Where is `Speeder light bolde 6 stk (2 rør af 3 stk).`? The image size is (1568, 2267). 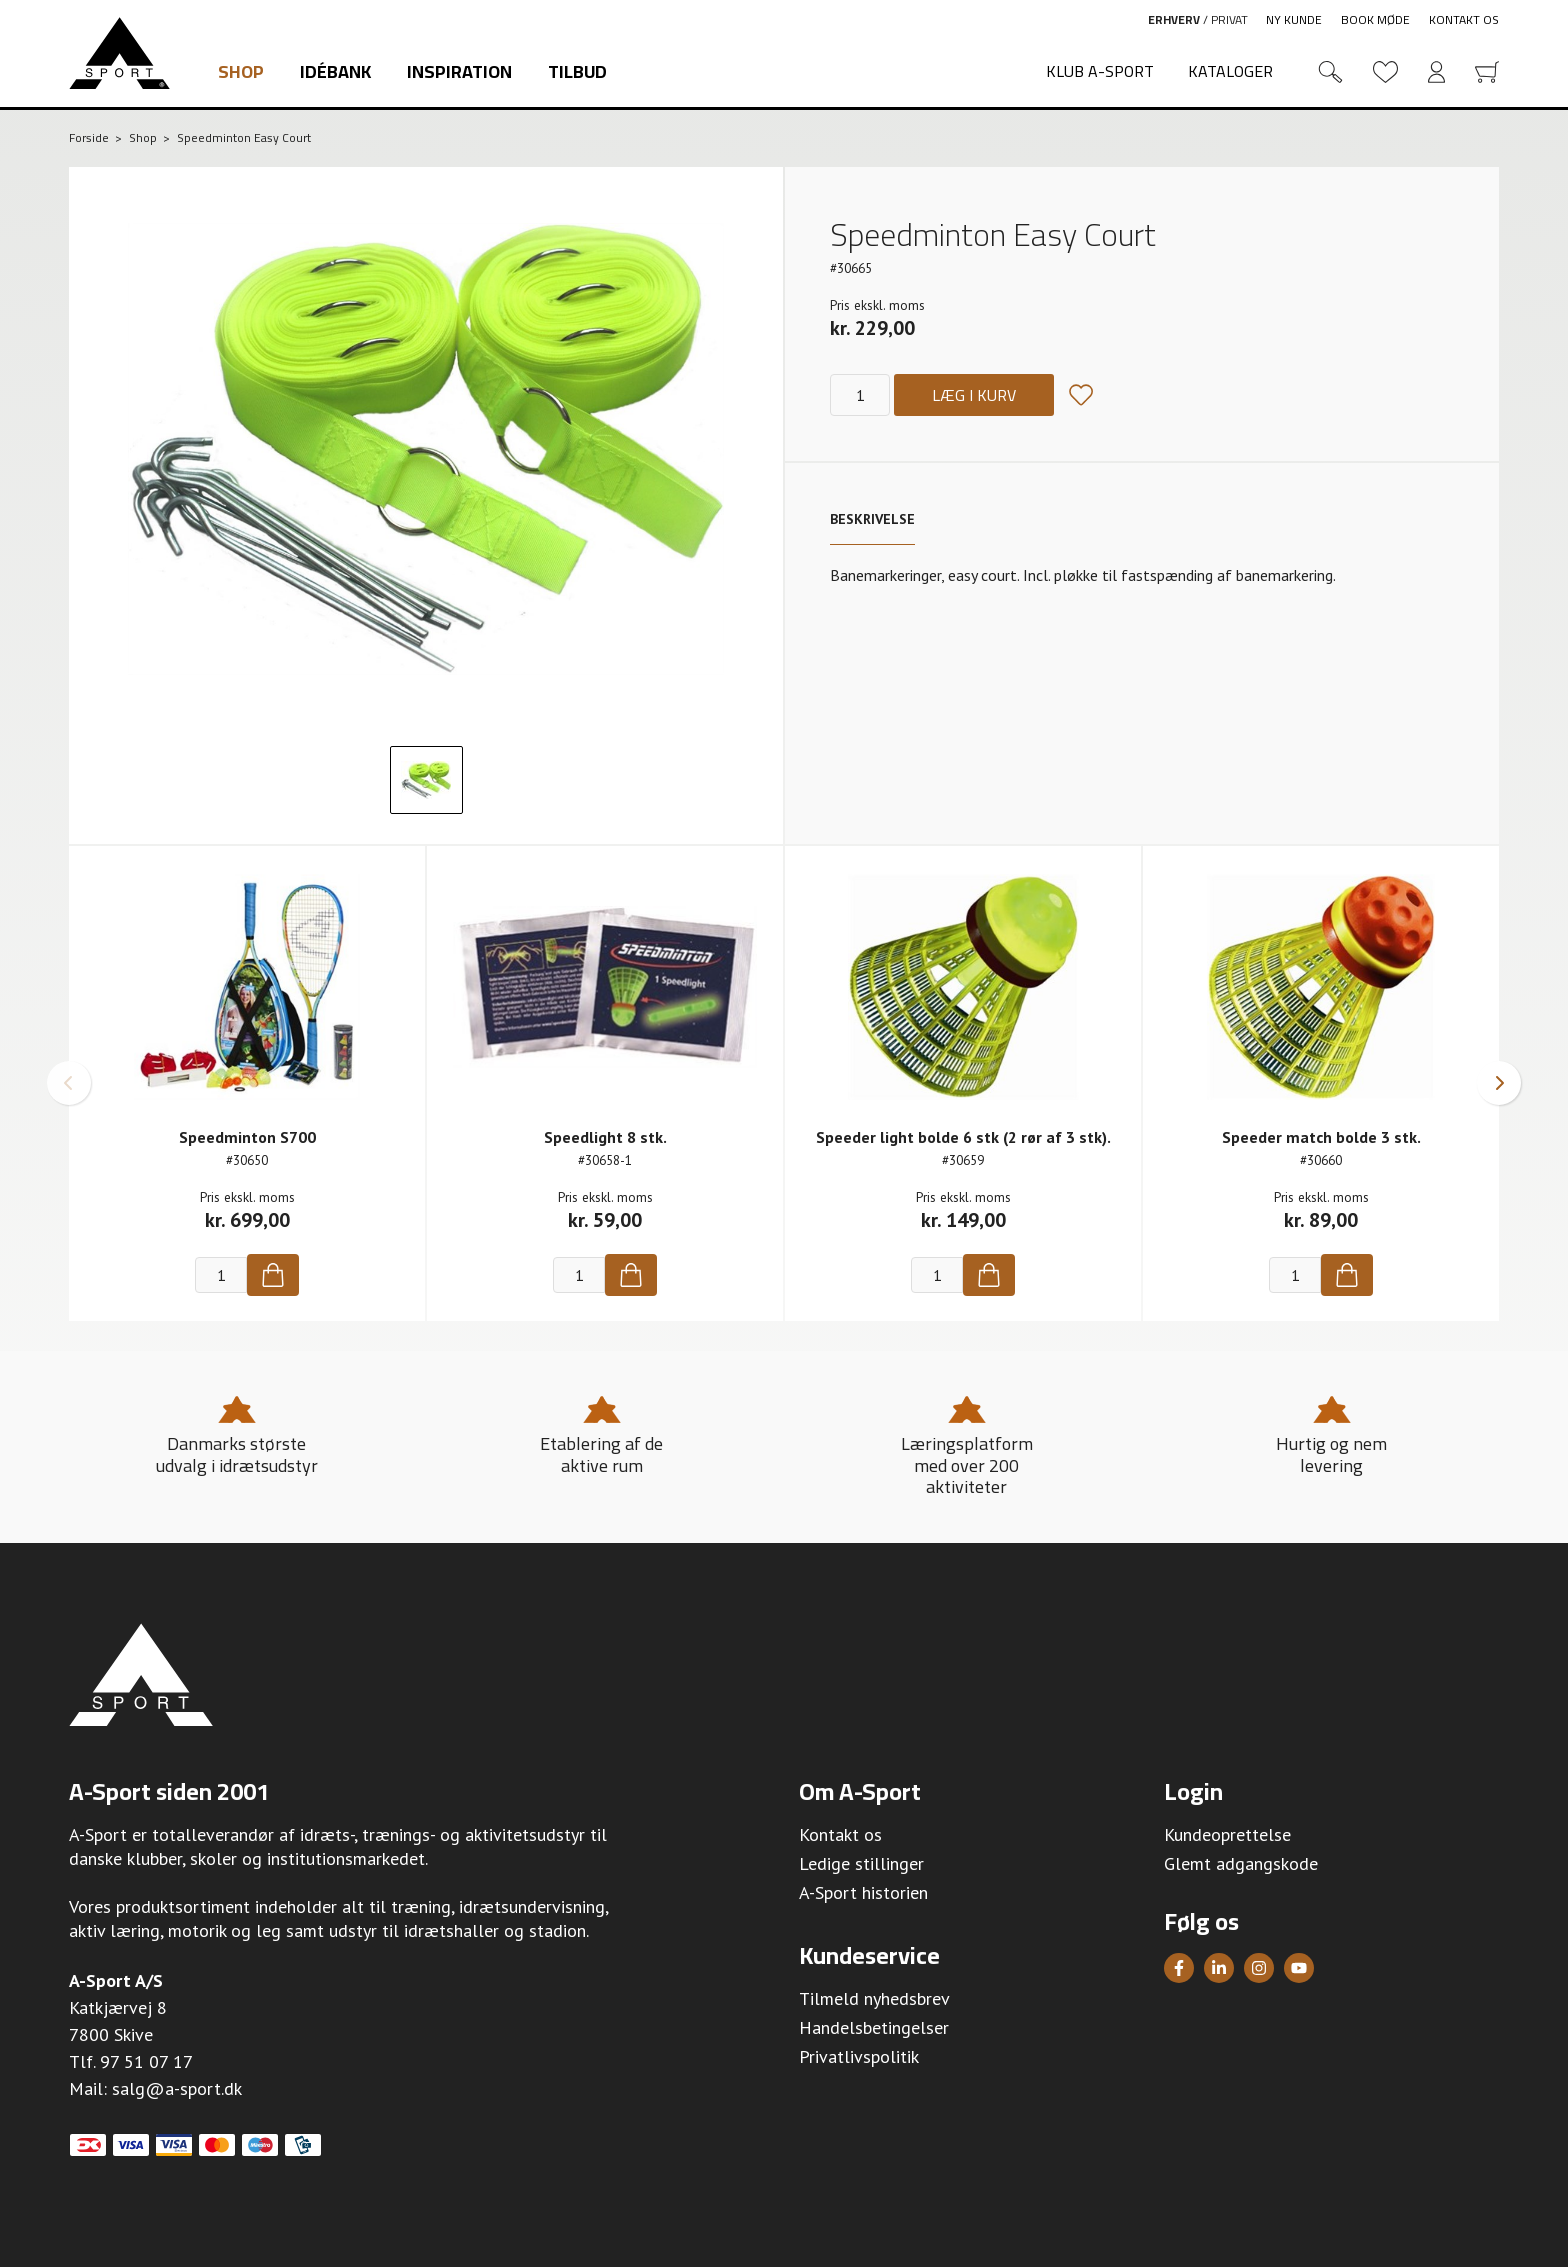 Speeder light bolde 6 stk (2 rør af 3 stk). is located at coordinates (963, 1137).